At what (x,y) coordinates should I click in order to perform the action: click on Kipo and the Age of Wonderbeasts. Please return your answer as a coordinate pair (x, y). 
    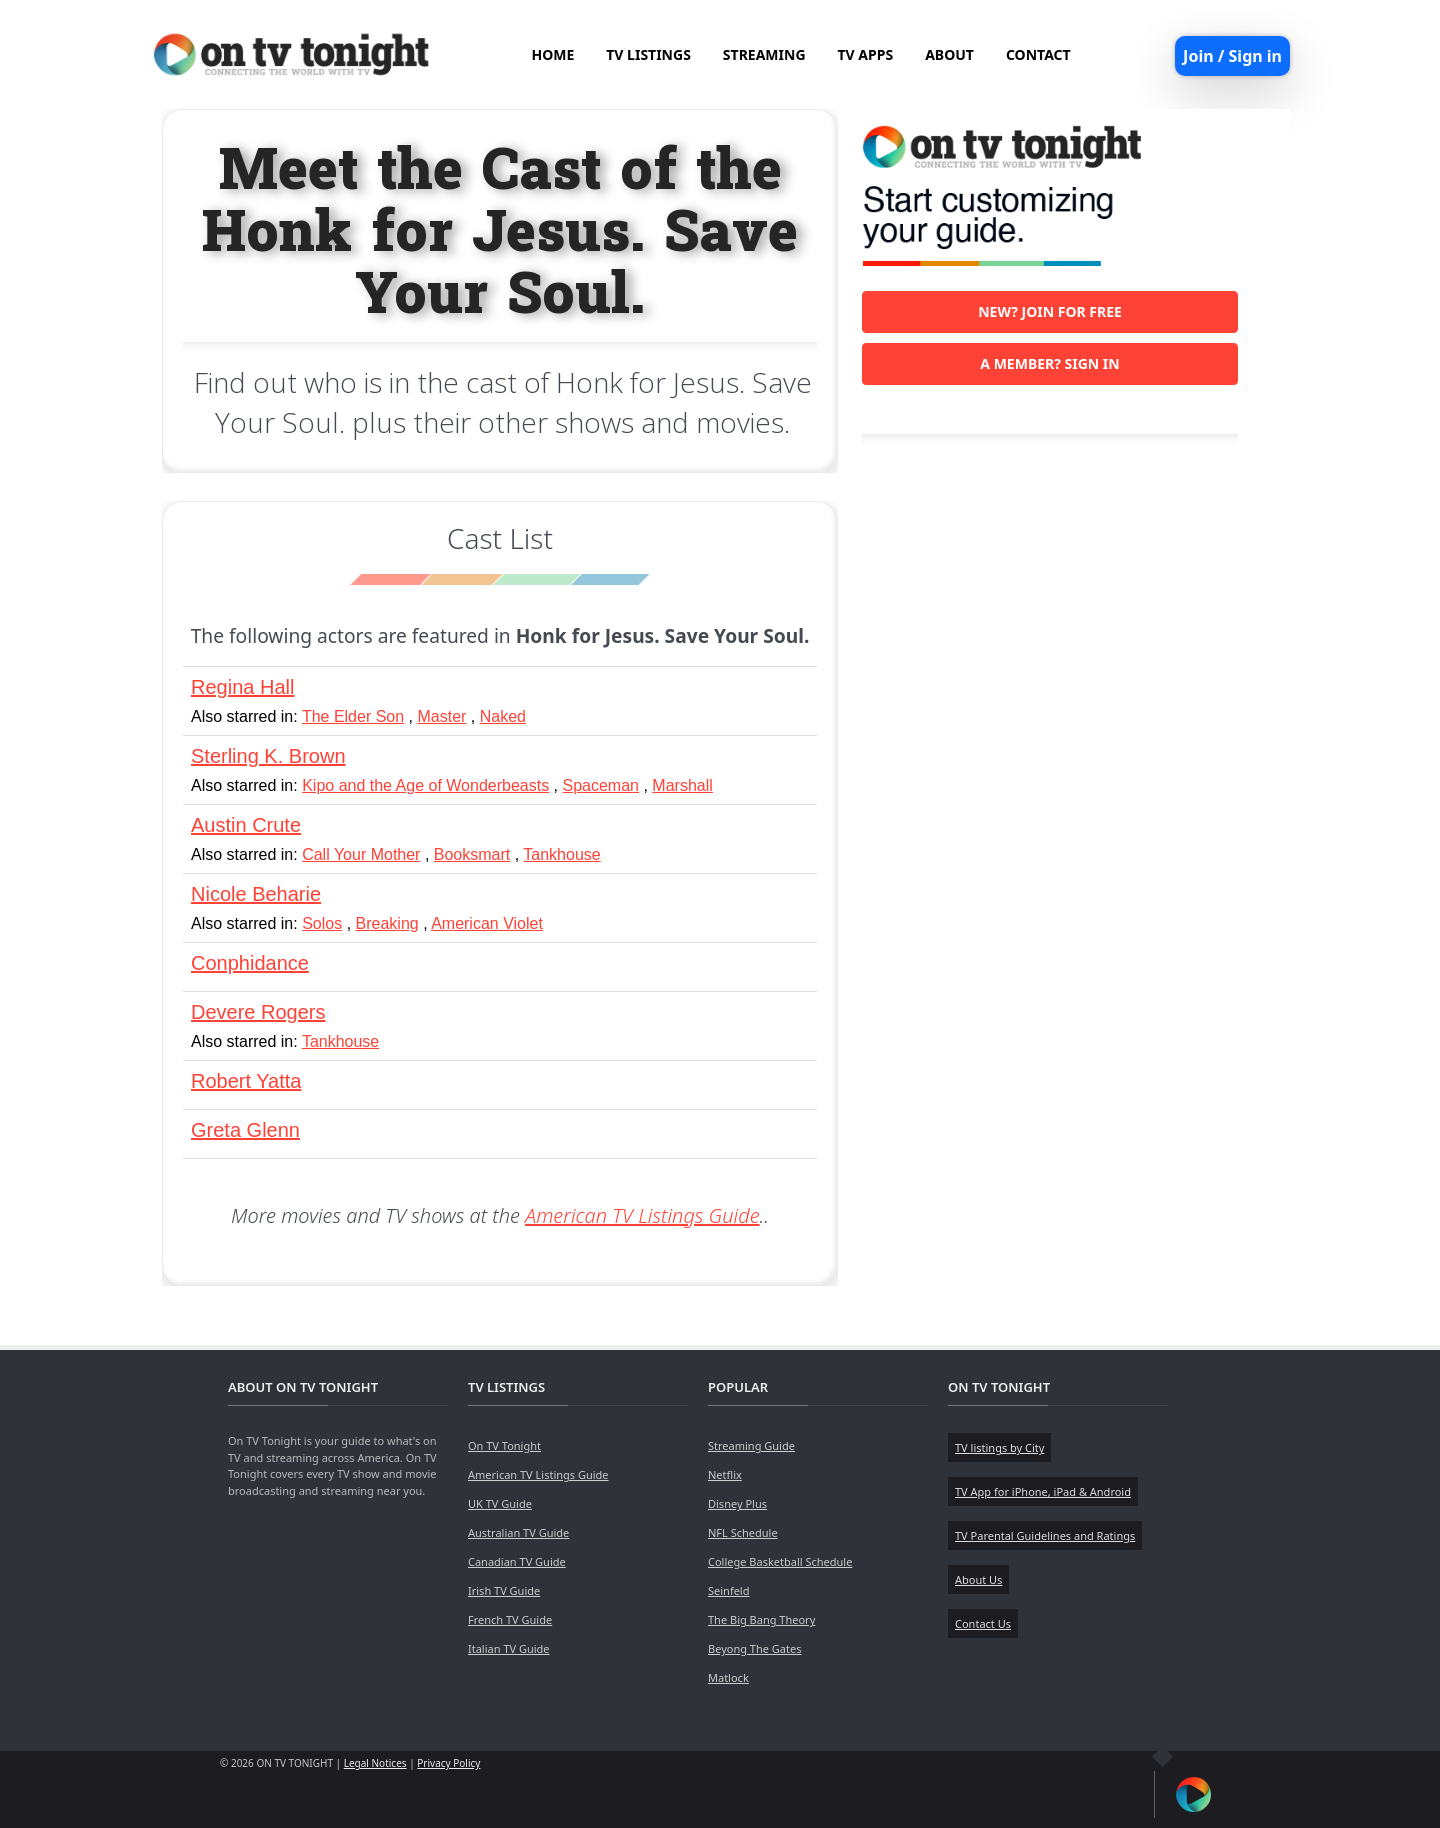
    Looking at the image, I should click on (425, 785).